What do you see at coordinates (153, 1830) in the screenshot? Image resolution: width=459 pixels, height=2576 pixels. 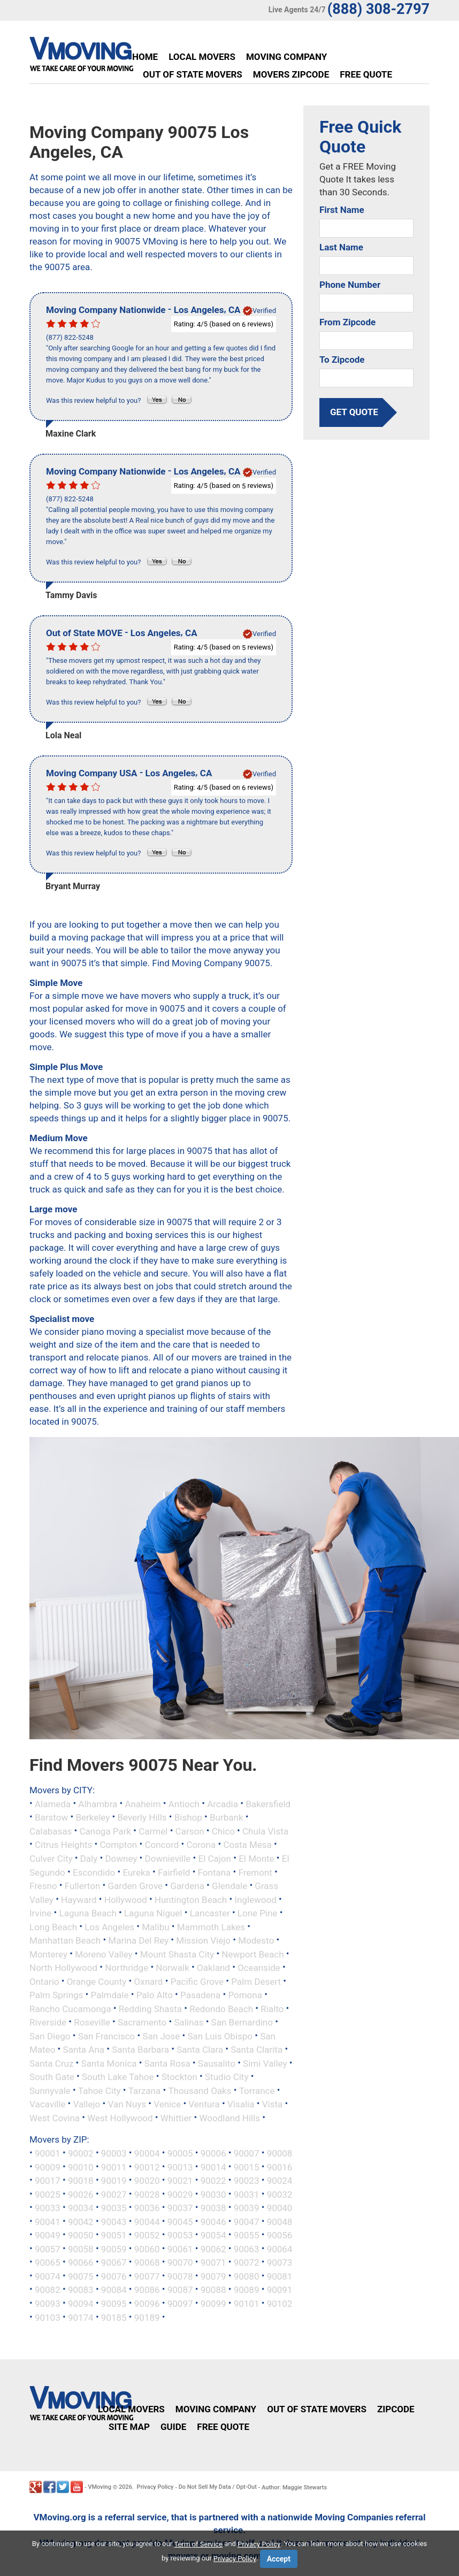 I see `Carmel` at bounding box center [153, 1830].